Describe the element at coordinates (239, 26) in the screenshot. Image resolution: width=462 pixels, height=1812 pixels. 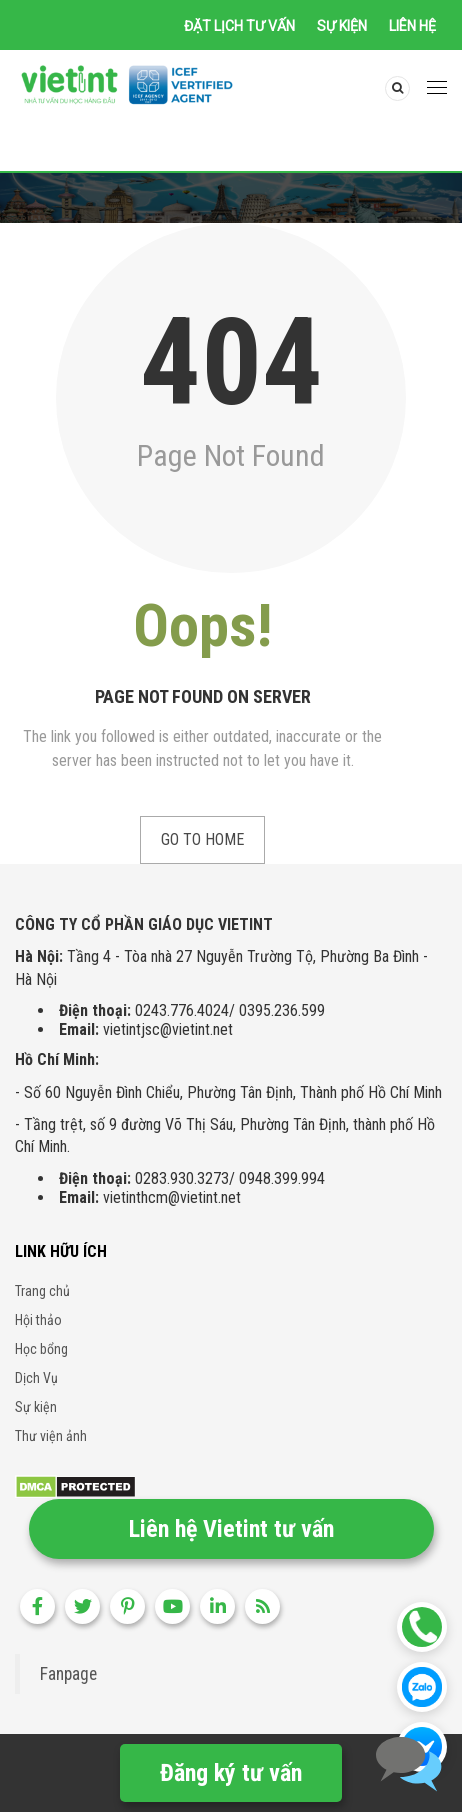
I see `Đặt lịch tư vấn` at that location.